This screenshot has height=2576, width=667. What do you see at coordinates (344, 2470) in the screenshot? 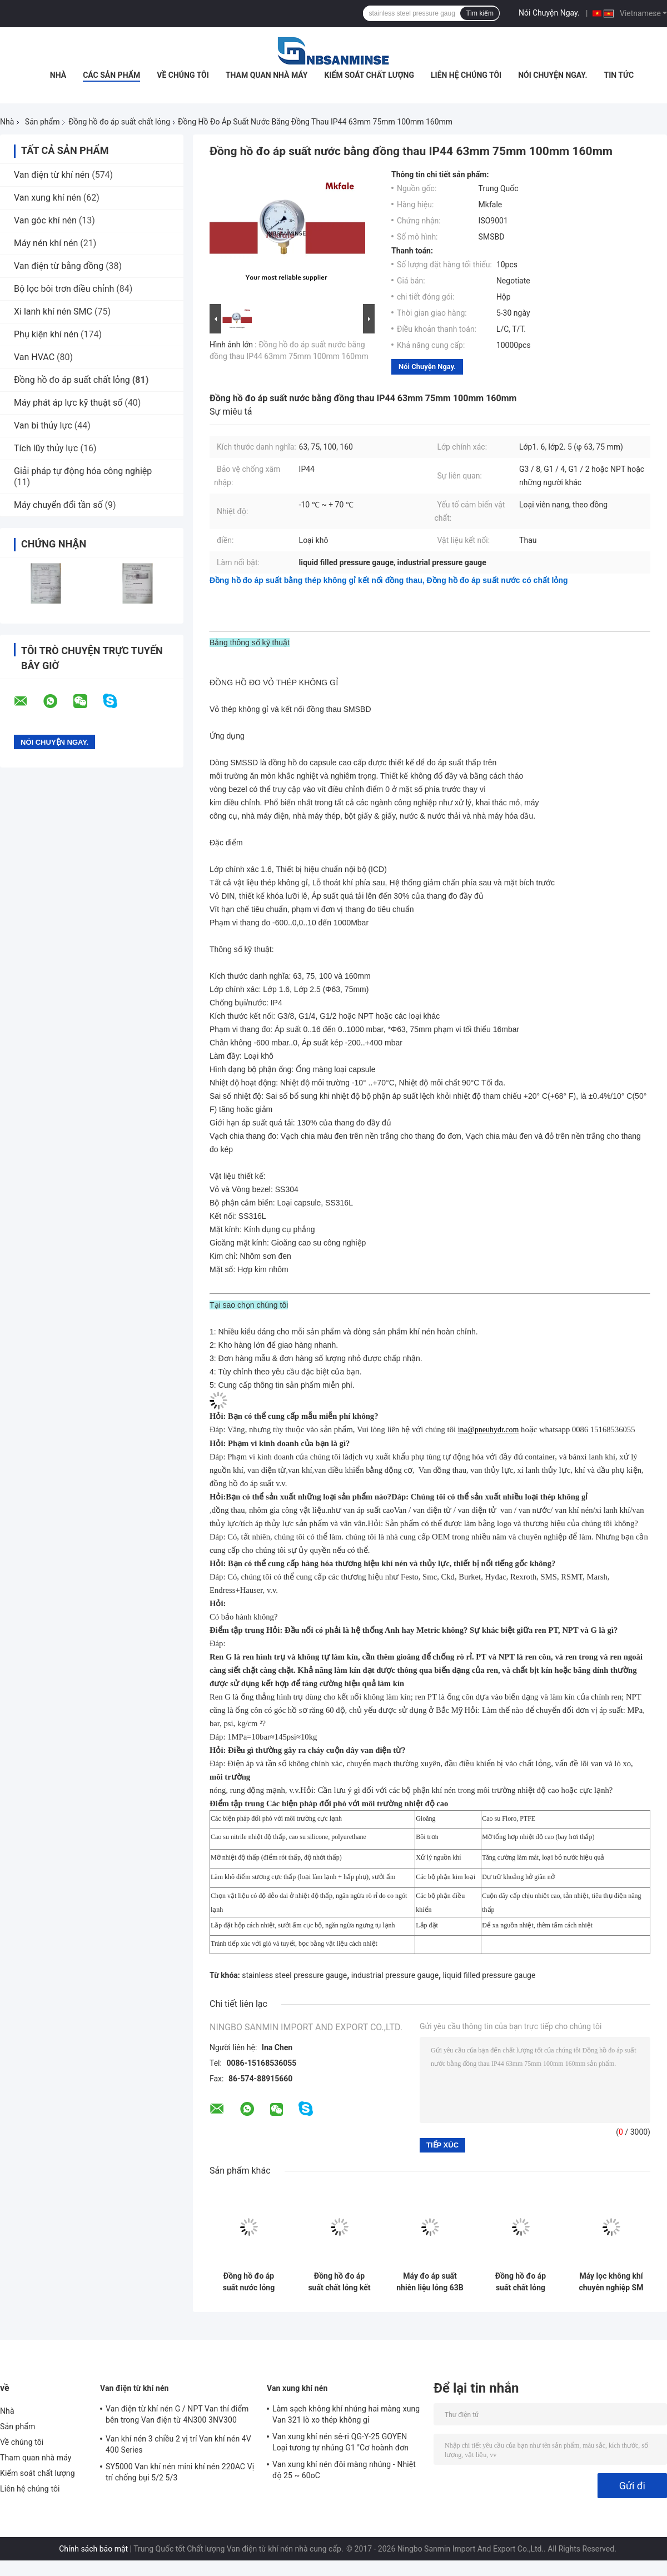
I see `Van xung khí nén đôi màng nhúng - Nhiệt độ 25 ~ 60oC` at bounding box center [344, 2470].